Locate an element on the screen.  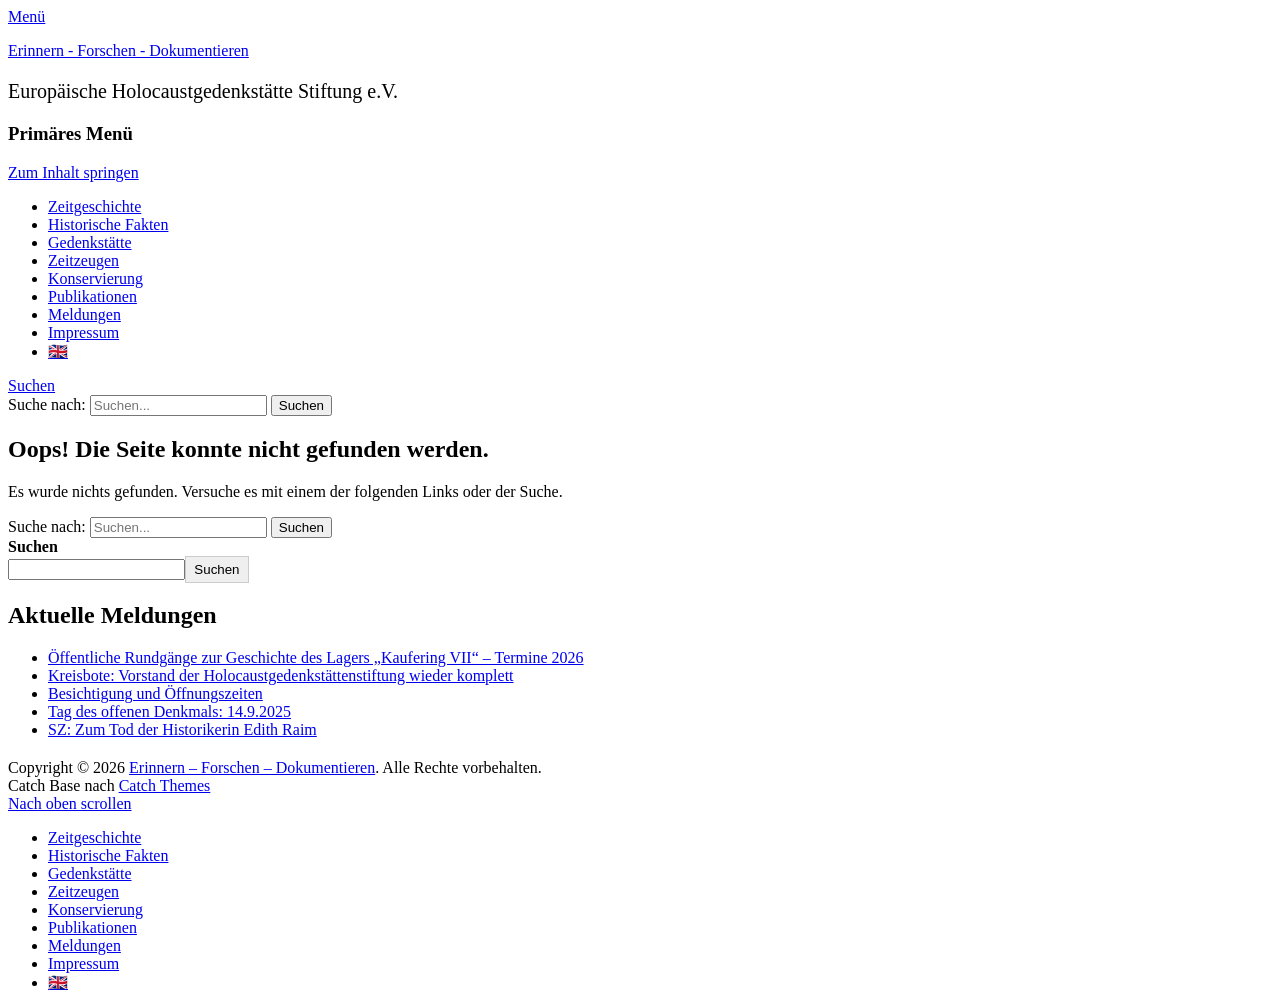
Zeitzeugen is located at coordinates (83, 260).